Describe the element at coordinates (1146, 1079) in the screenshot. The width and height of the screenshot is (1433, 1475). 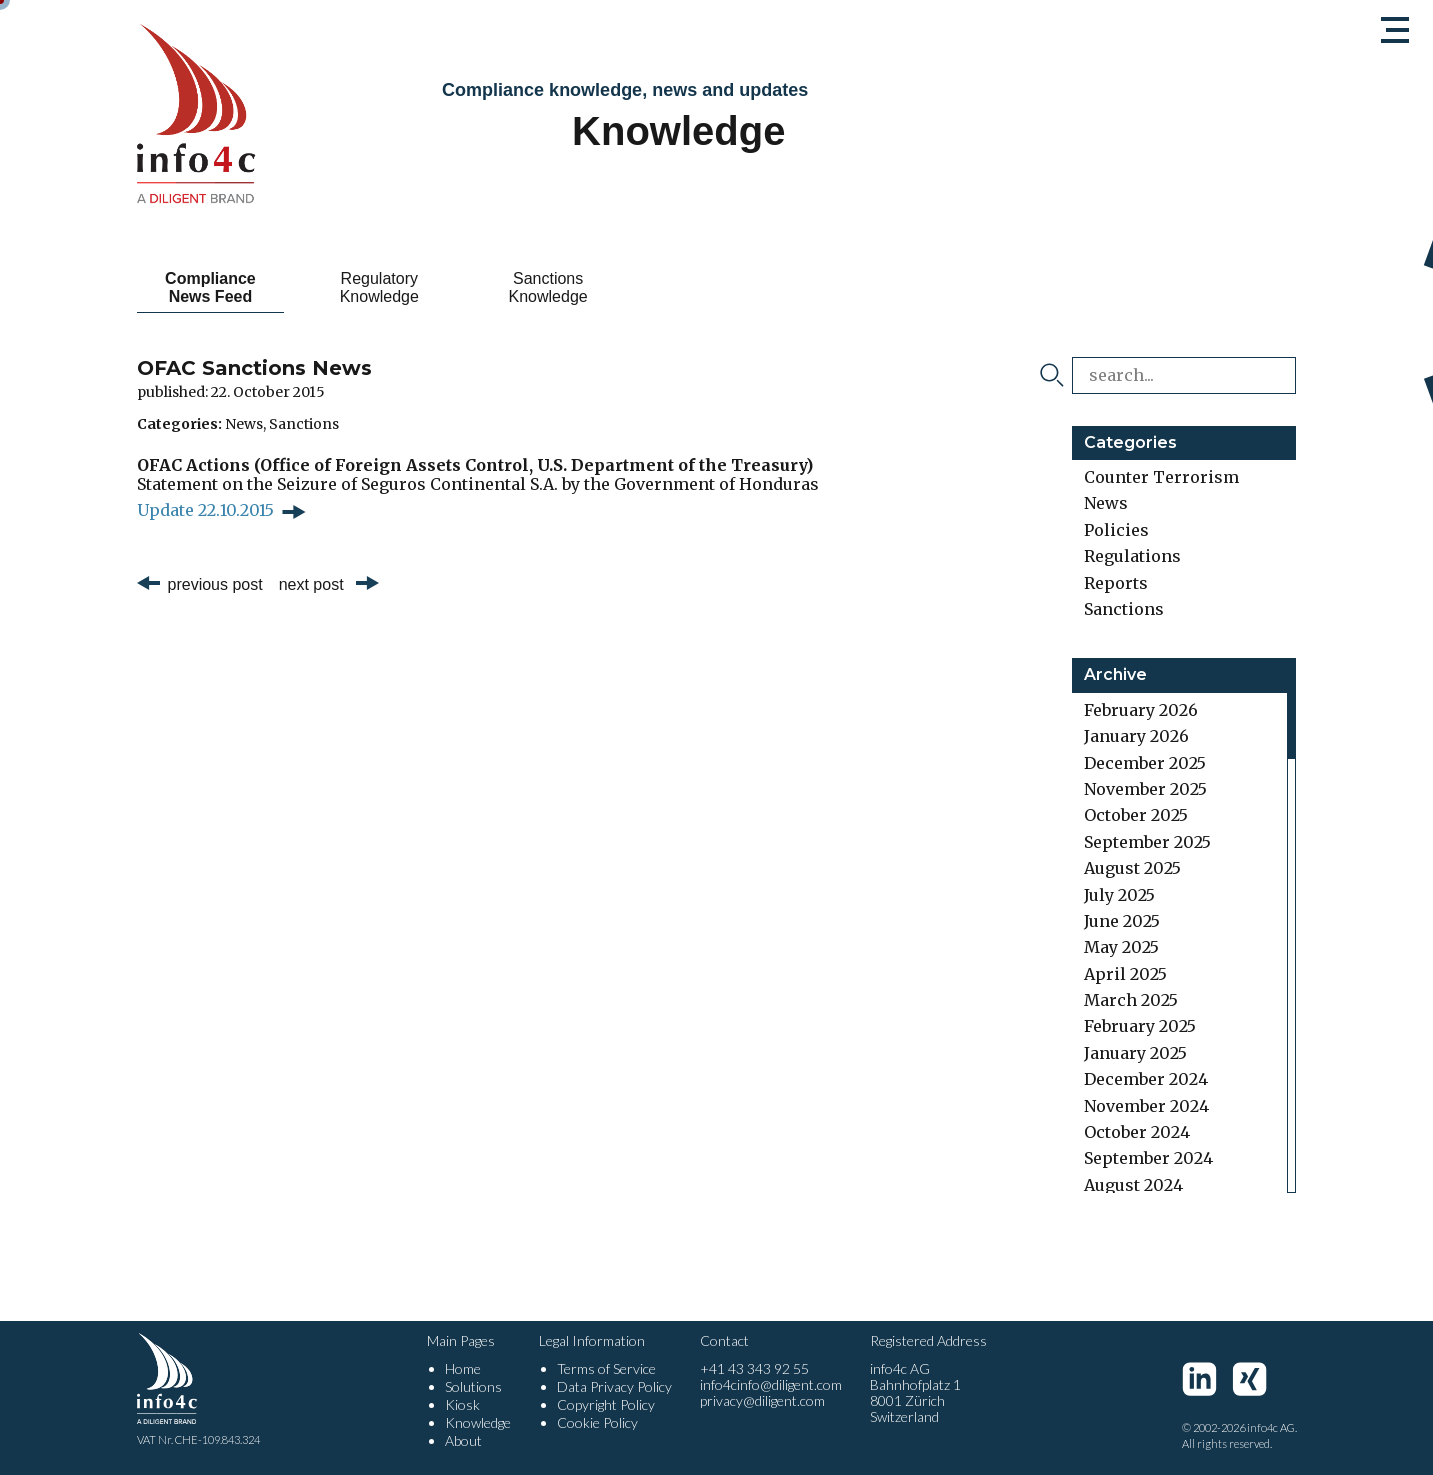
I see `December 2024` at that location.